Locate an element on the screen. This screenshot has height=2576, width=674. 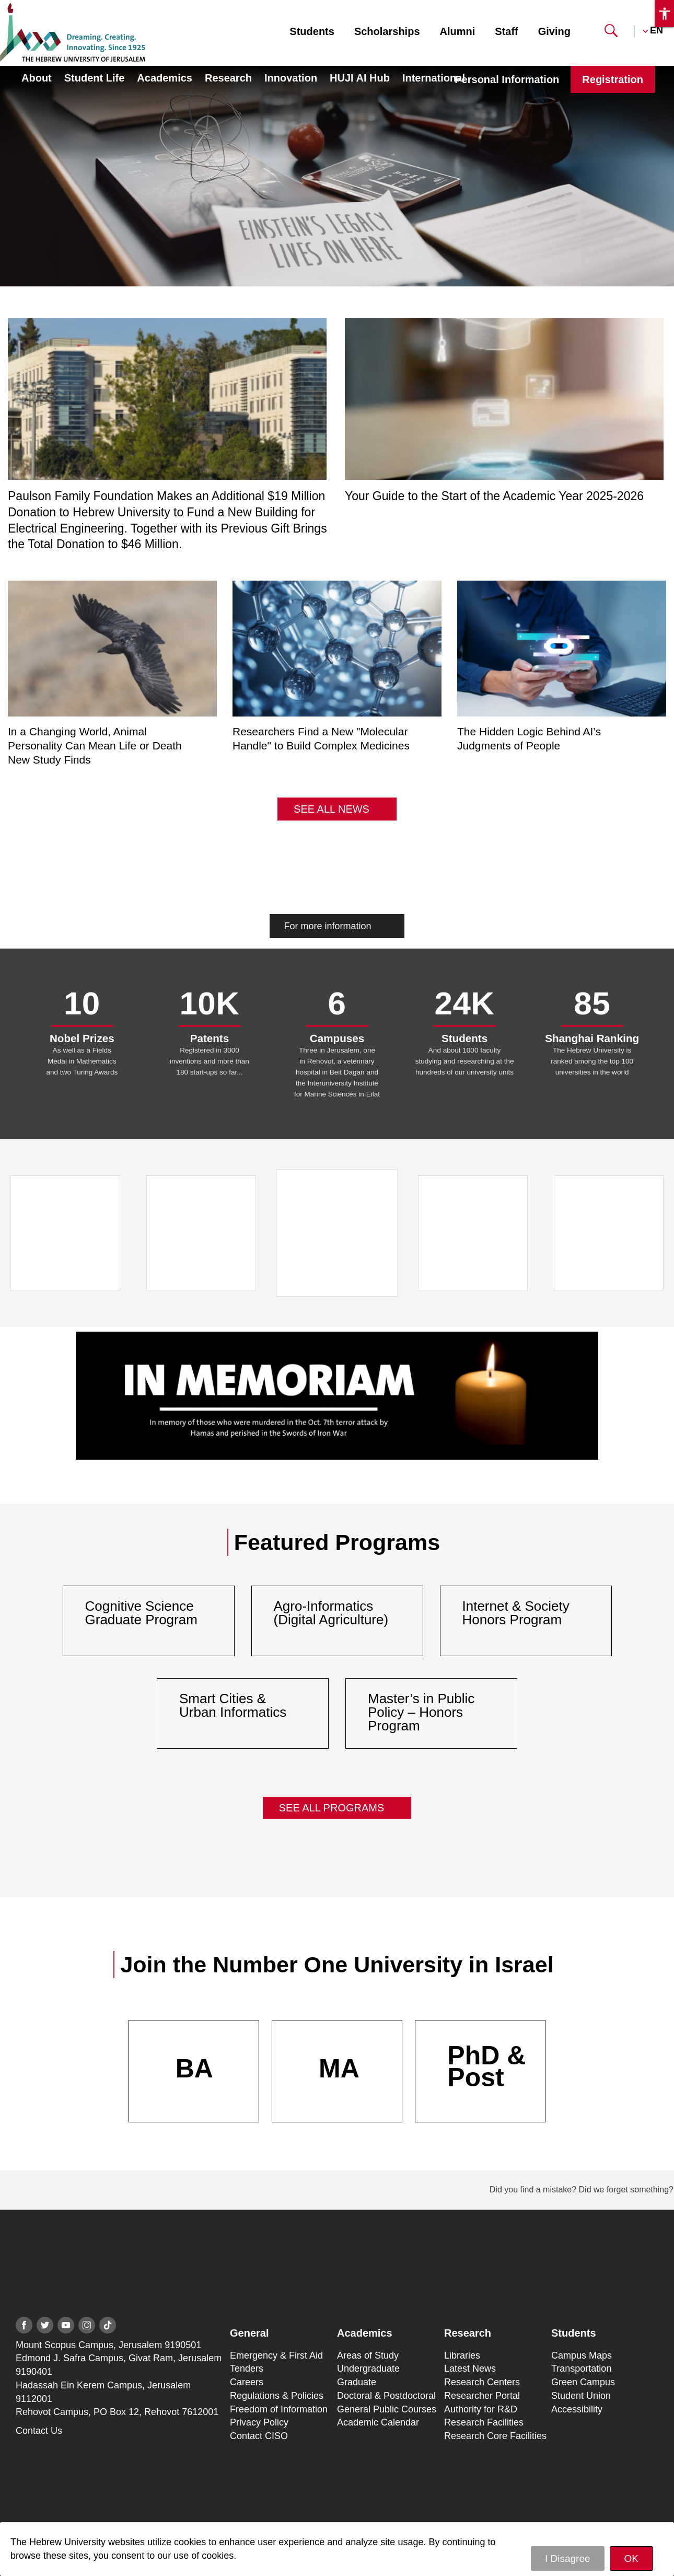
Research Core Facilities is located at coordinates (495, 2436).